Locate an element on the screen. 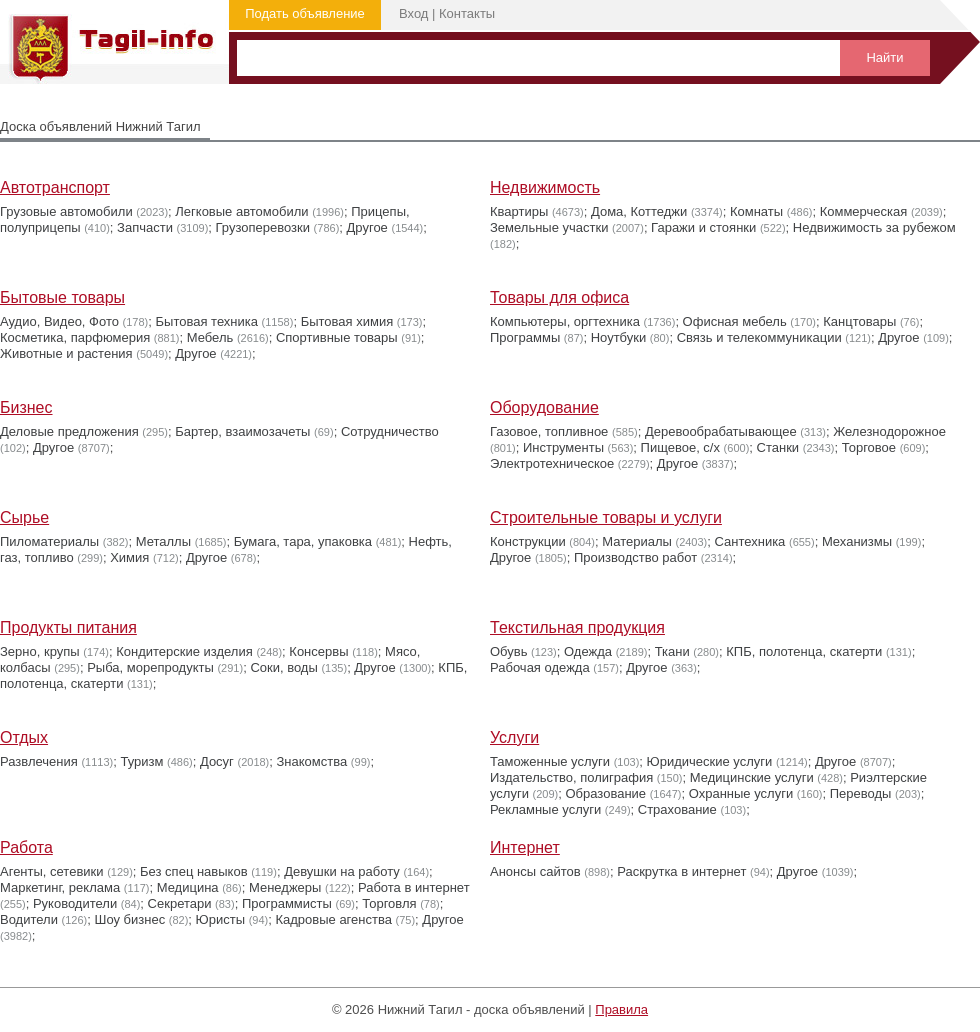 The width and height of the screenshot is (980, 1032). Развлечения is located at coordinates (39, 761).